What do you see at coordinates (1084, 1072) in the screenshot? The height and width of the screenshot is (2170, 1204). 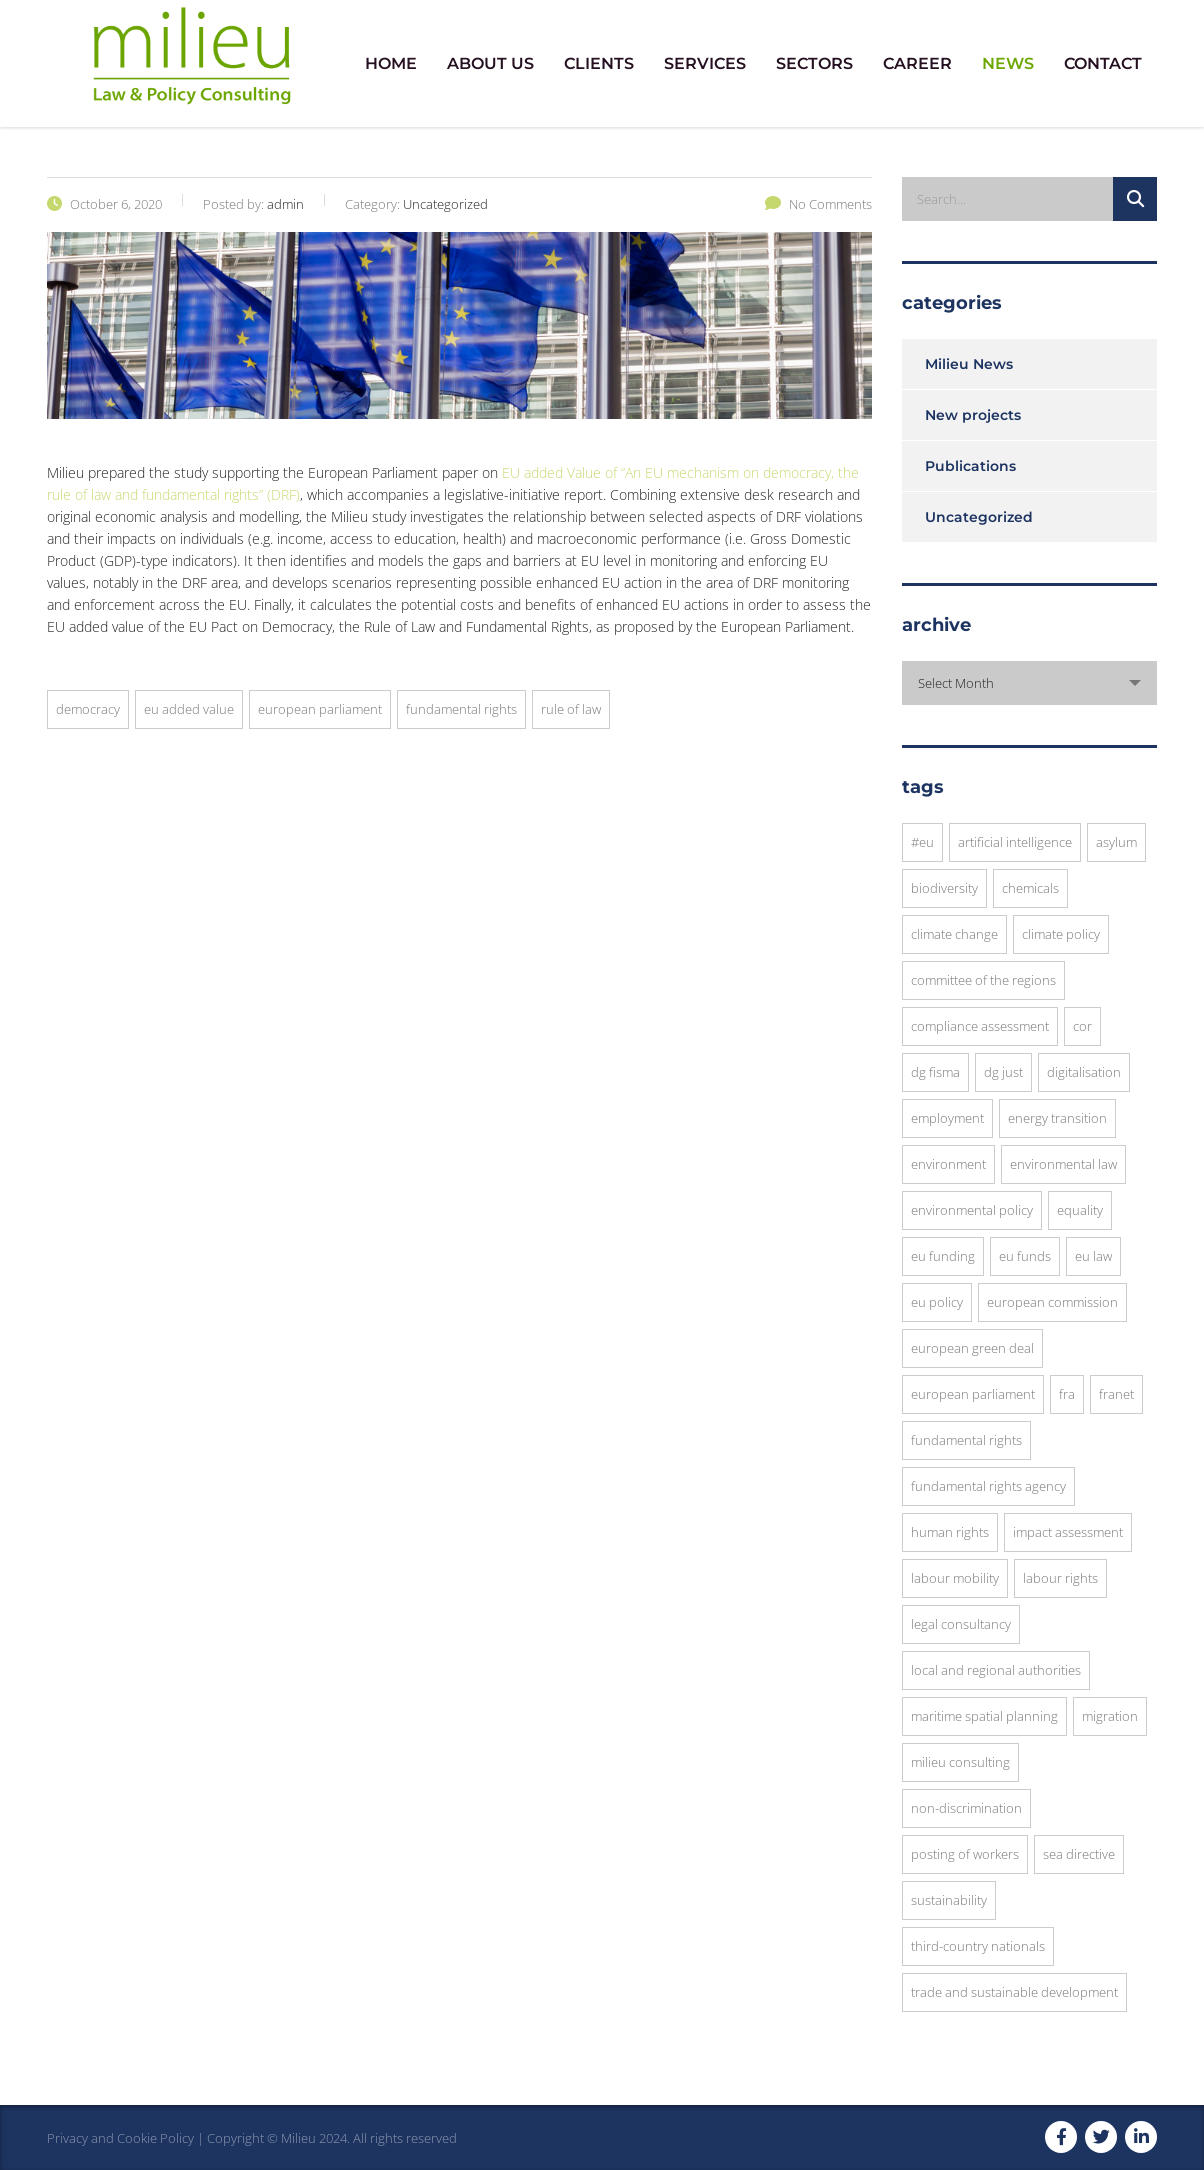 I see `digitalisation [digitalisation (3 items)]` at bounding box center [1084, 1072].